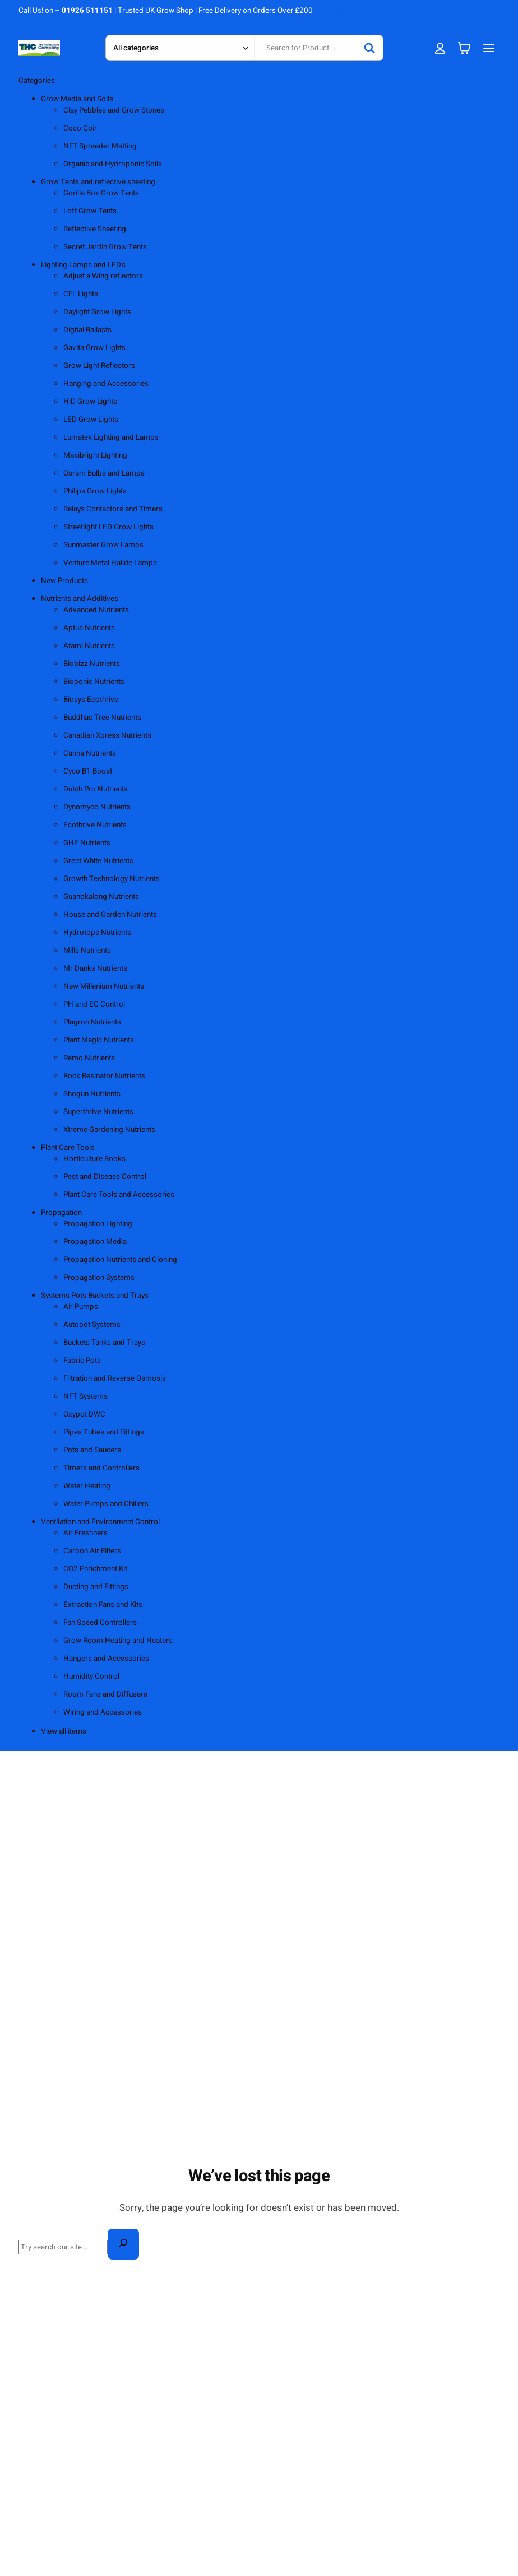 Image resolution: width=518 pixels, height=2576 pixels. What do you see at coordinates (101, 1468) in the screenshot?
I see `Timers and Controllers` at bounding box center [101, 1468].